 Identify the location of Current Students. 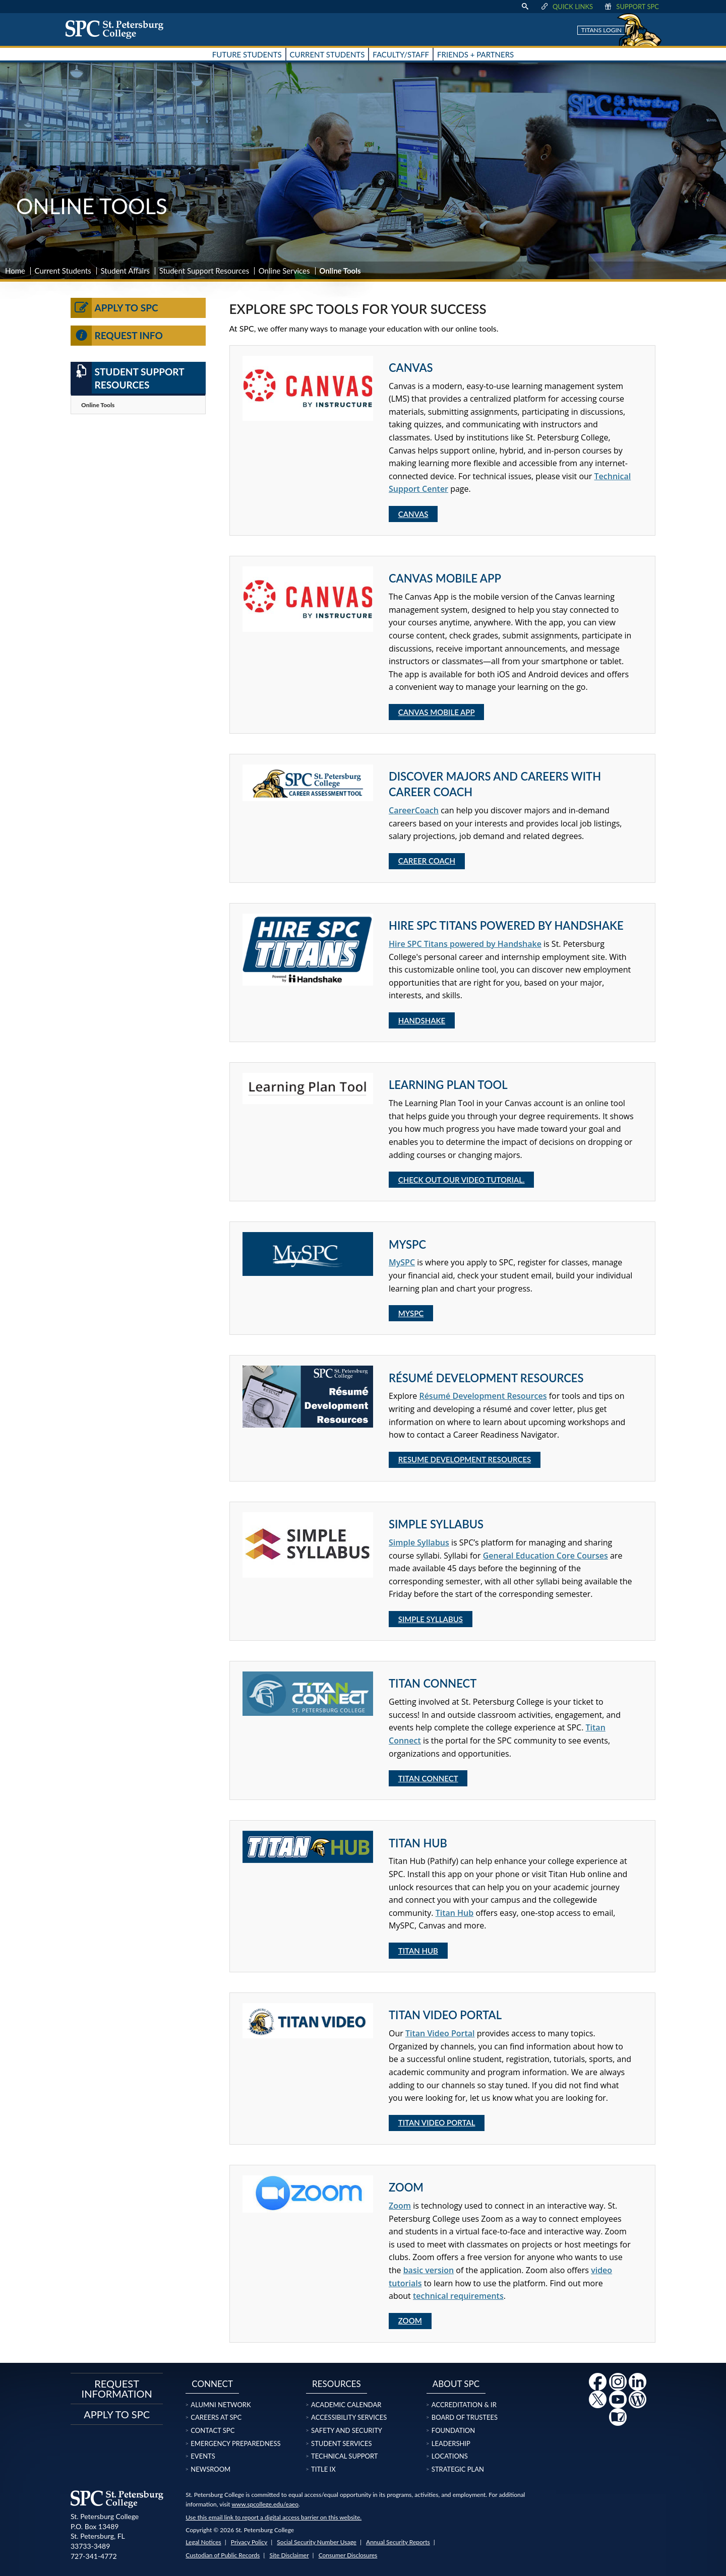
(63, 270).